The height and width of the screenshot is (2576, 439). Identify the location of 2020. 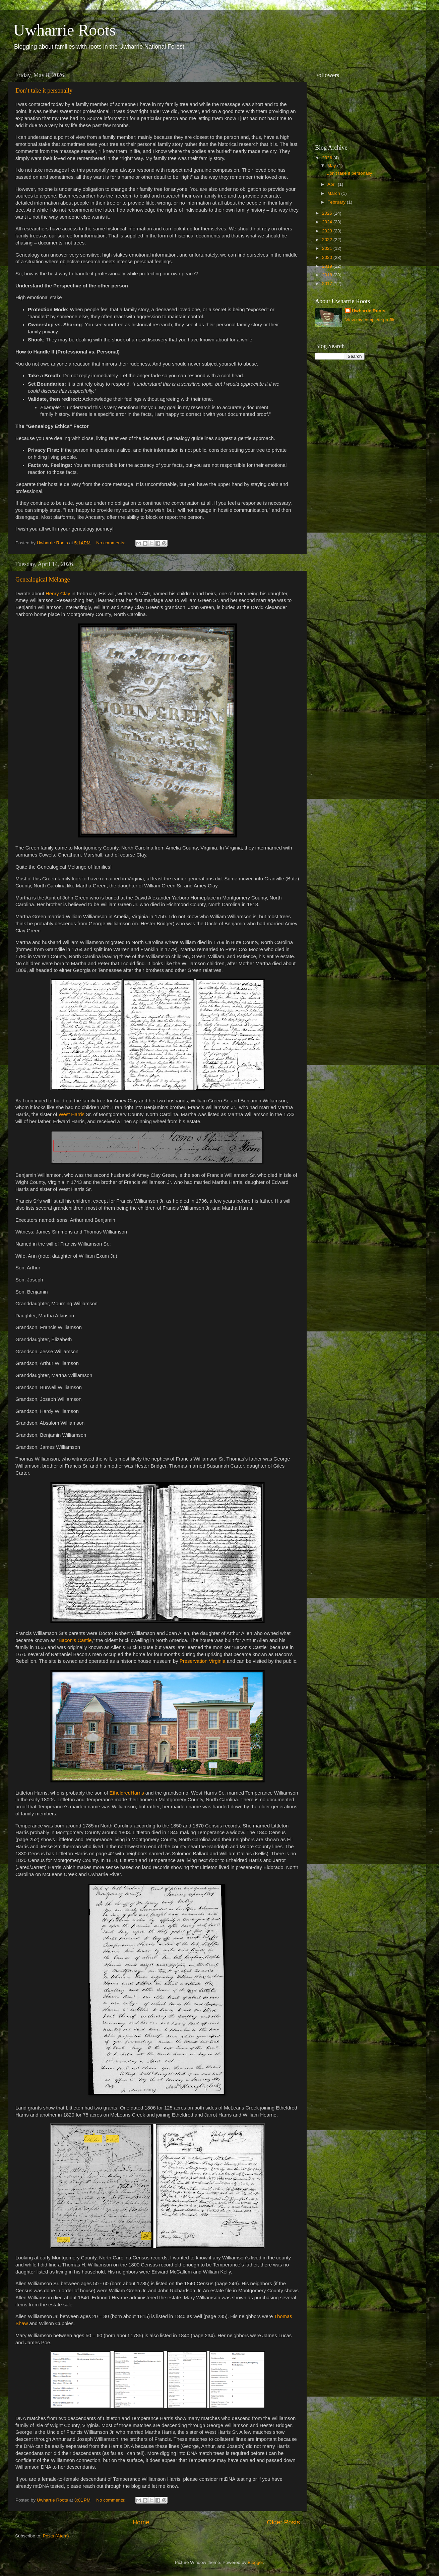
(327, 257).